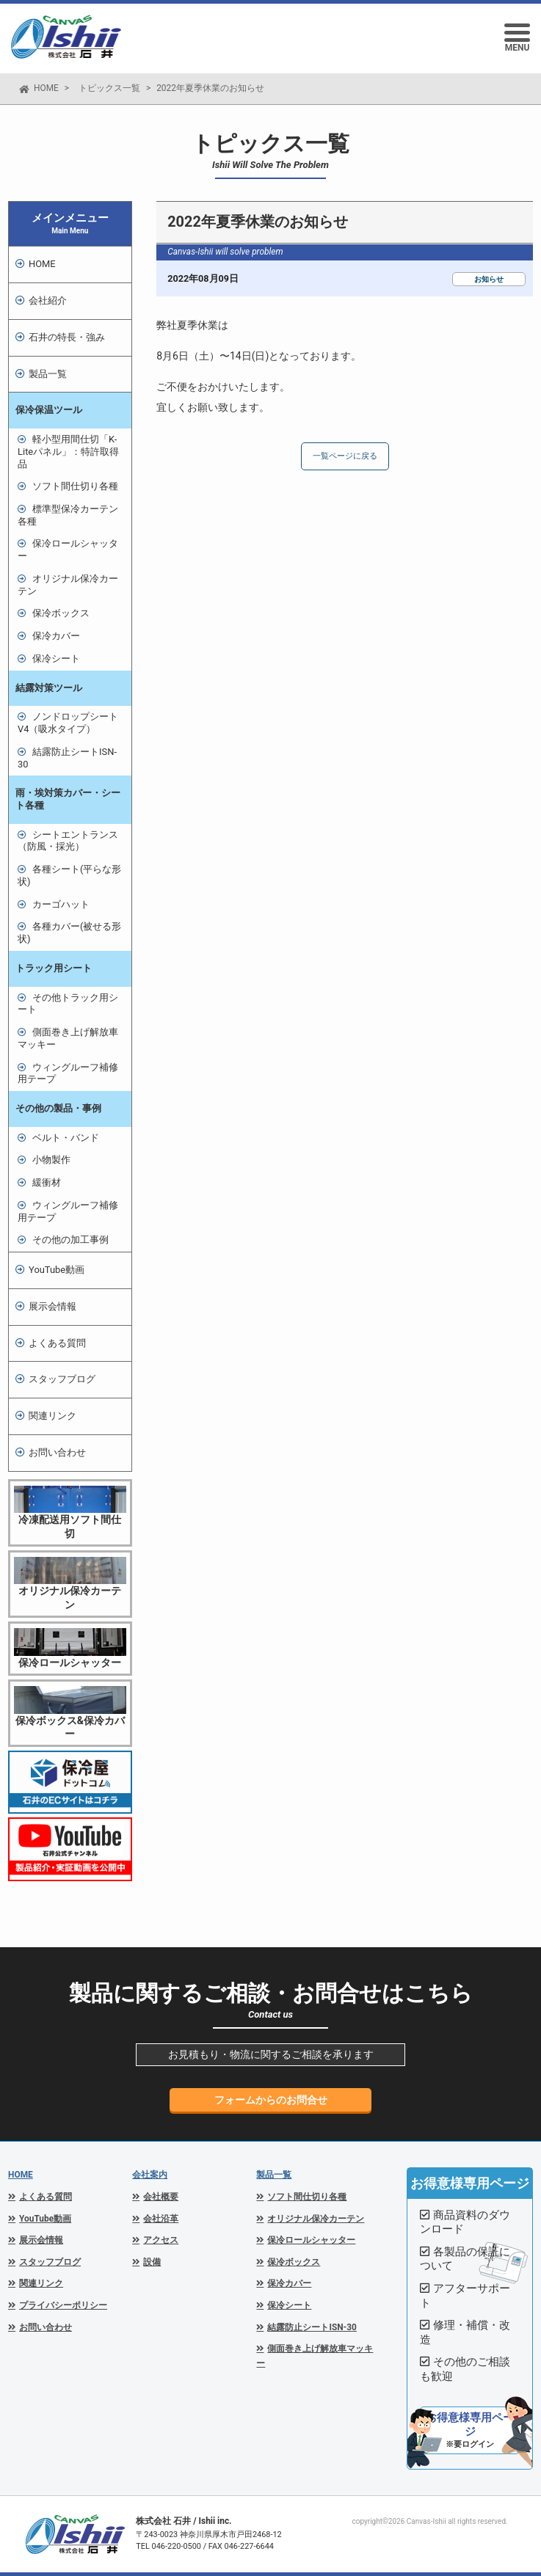 This screenshot has height=2576, width=541. I want to click on オリジナル保冷カーテン, so click(68, 584).